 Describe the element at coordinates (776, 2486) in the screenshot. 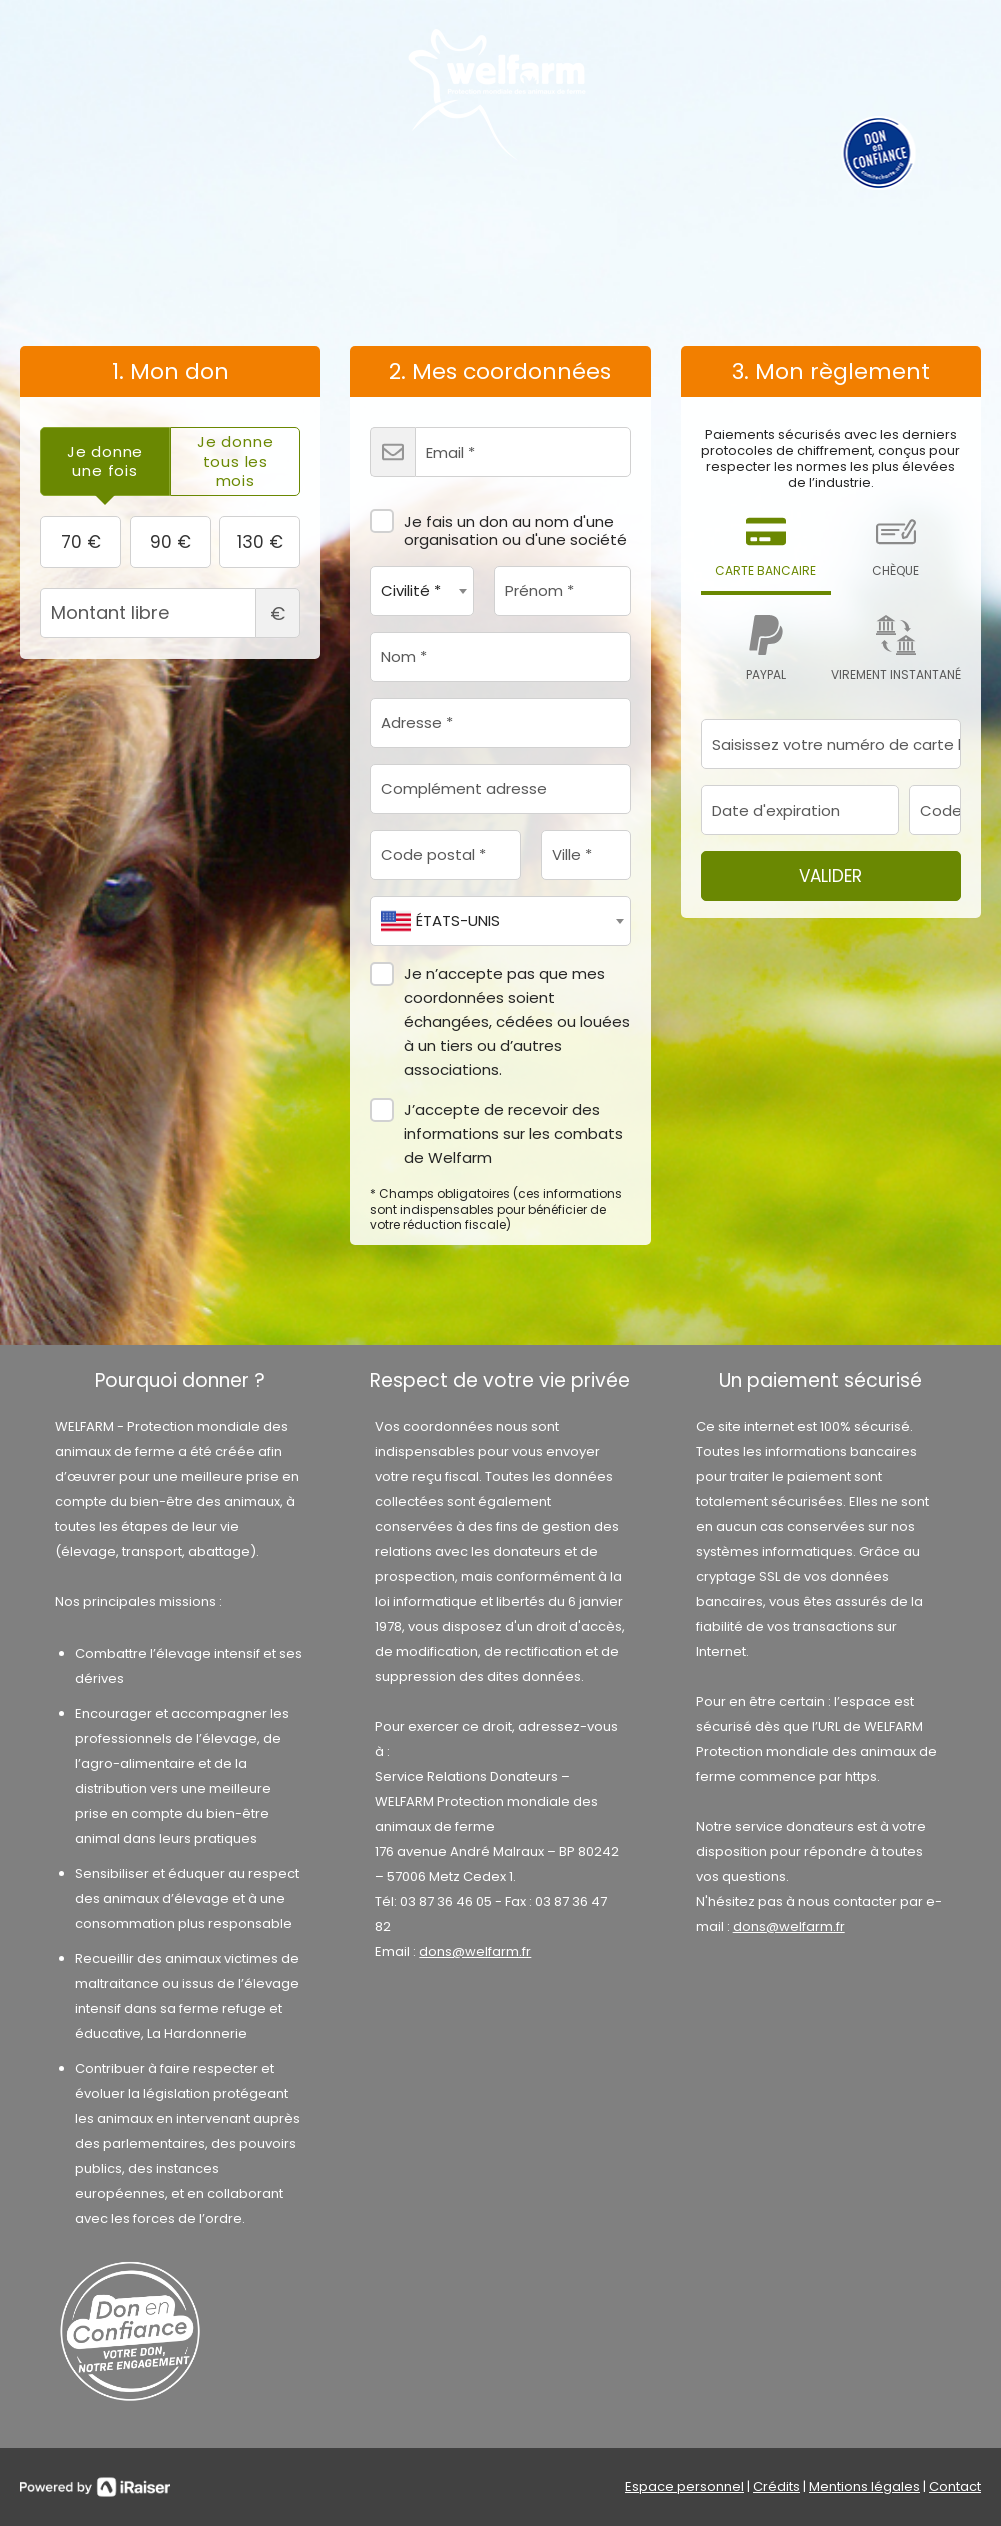

I see `Crédits` at that location.